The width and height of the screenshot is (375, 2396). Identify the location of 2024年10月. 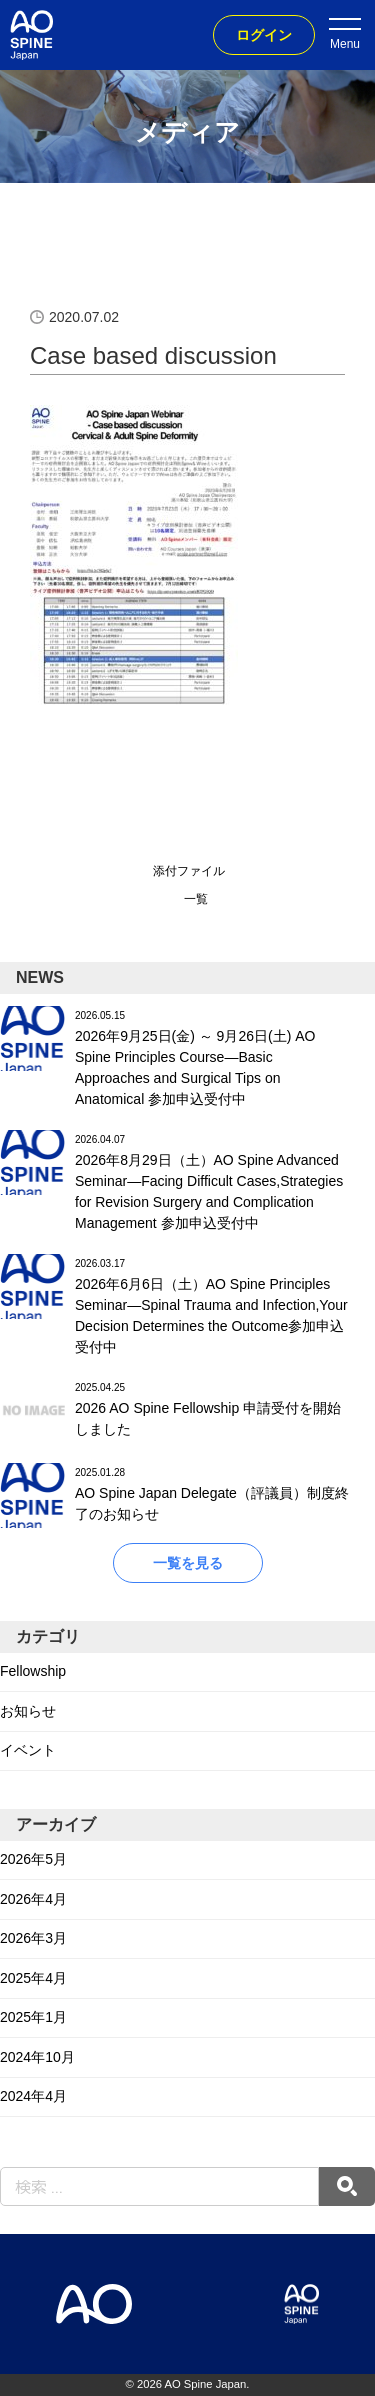
(37, 2057).